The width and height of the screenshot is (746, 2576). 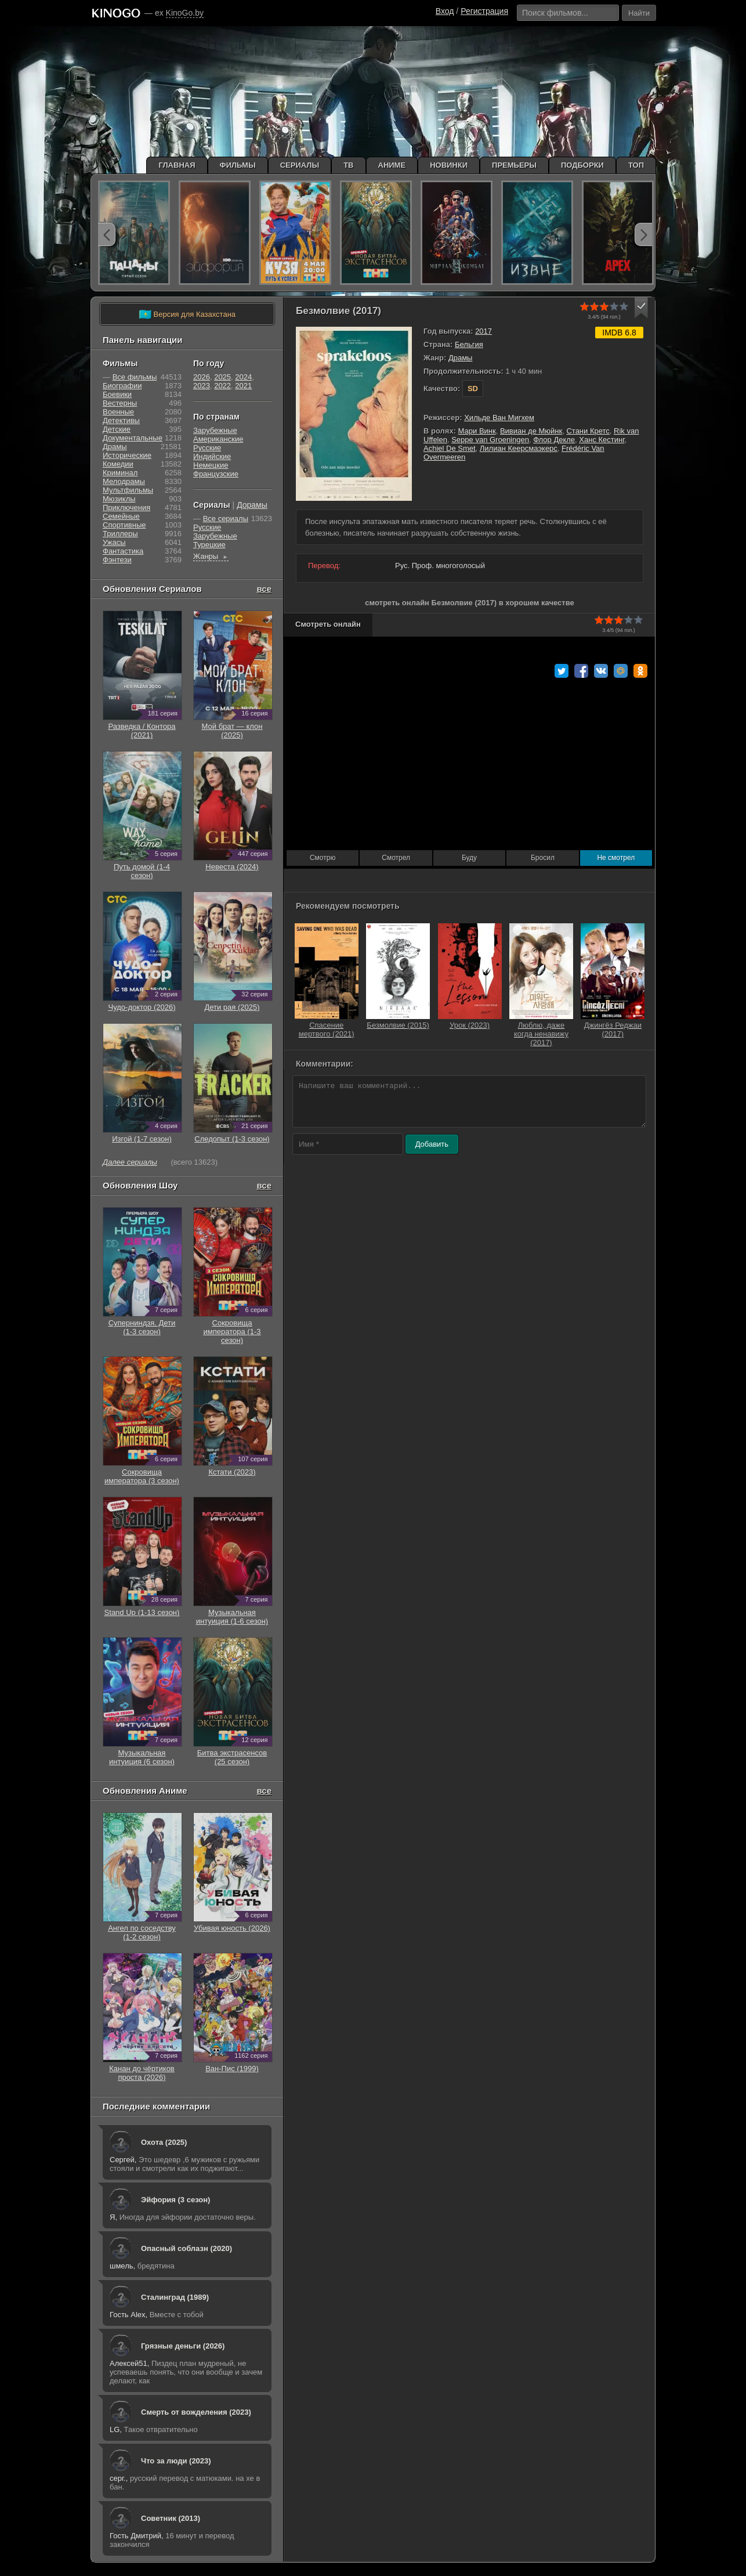 I want to click on Русские, so click(x=207, y=447).